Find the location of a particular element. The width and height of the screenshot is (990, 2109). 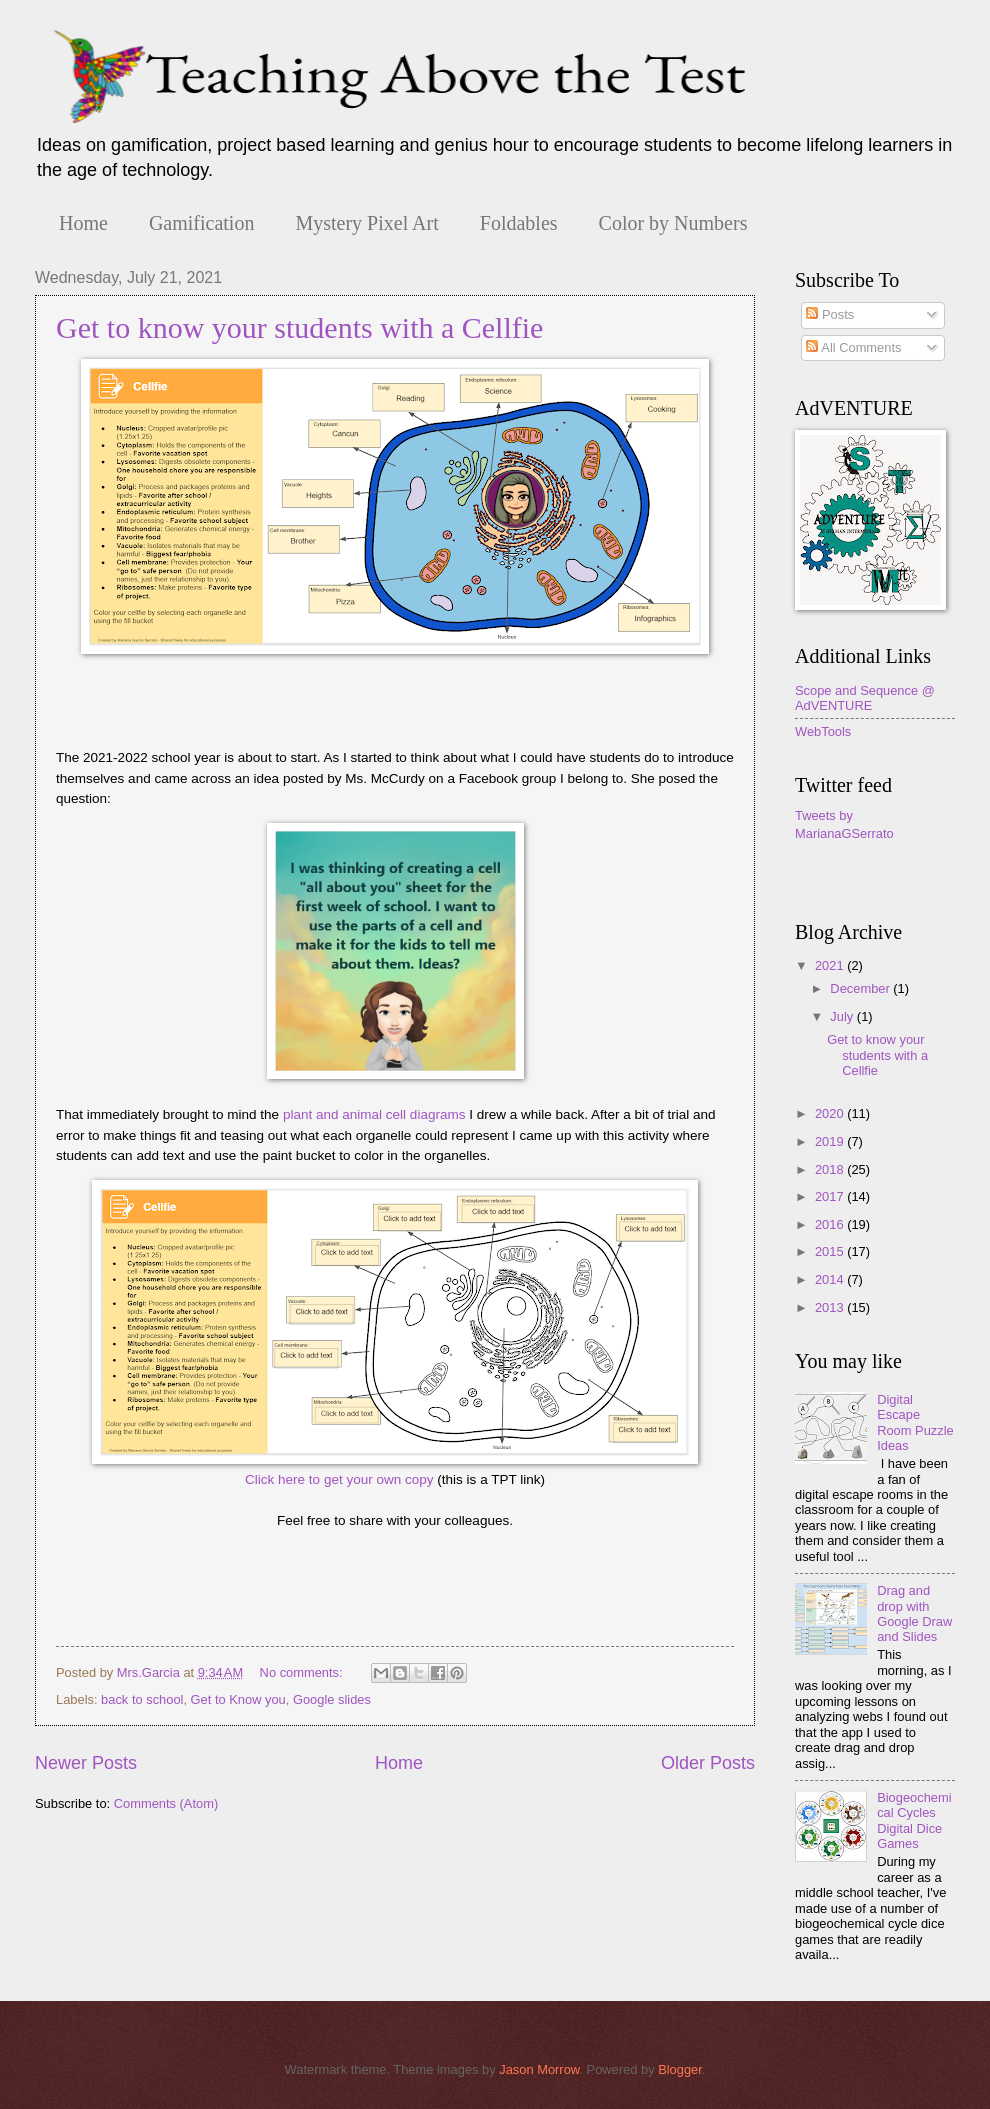

Jason Morrow is located at coordinates (539, 2069).